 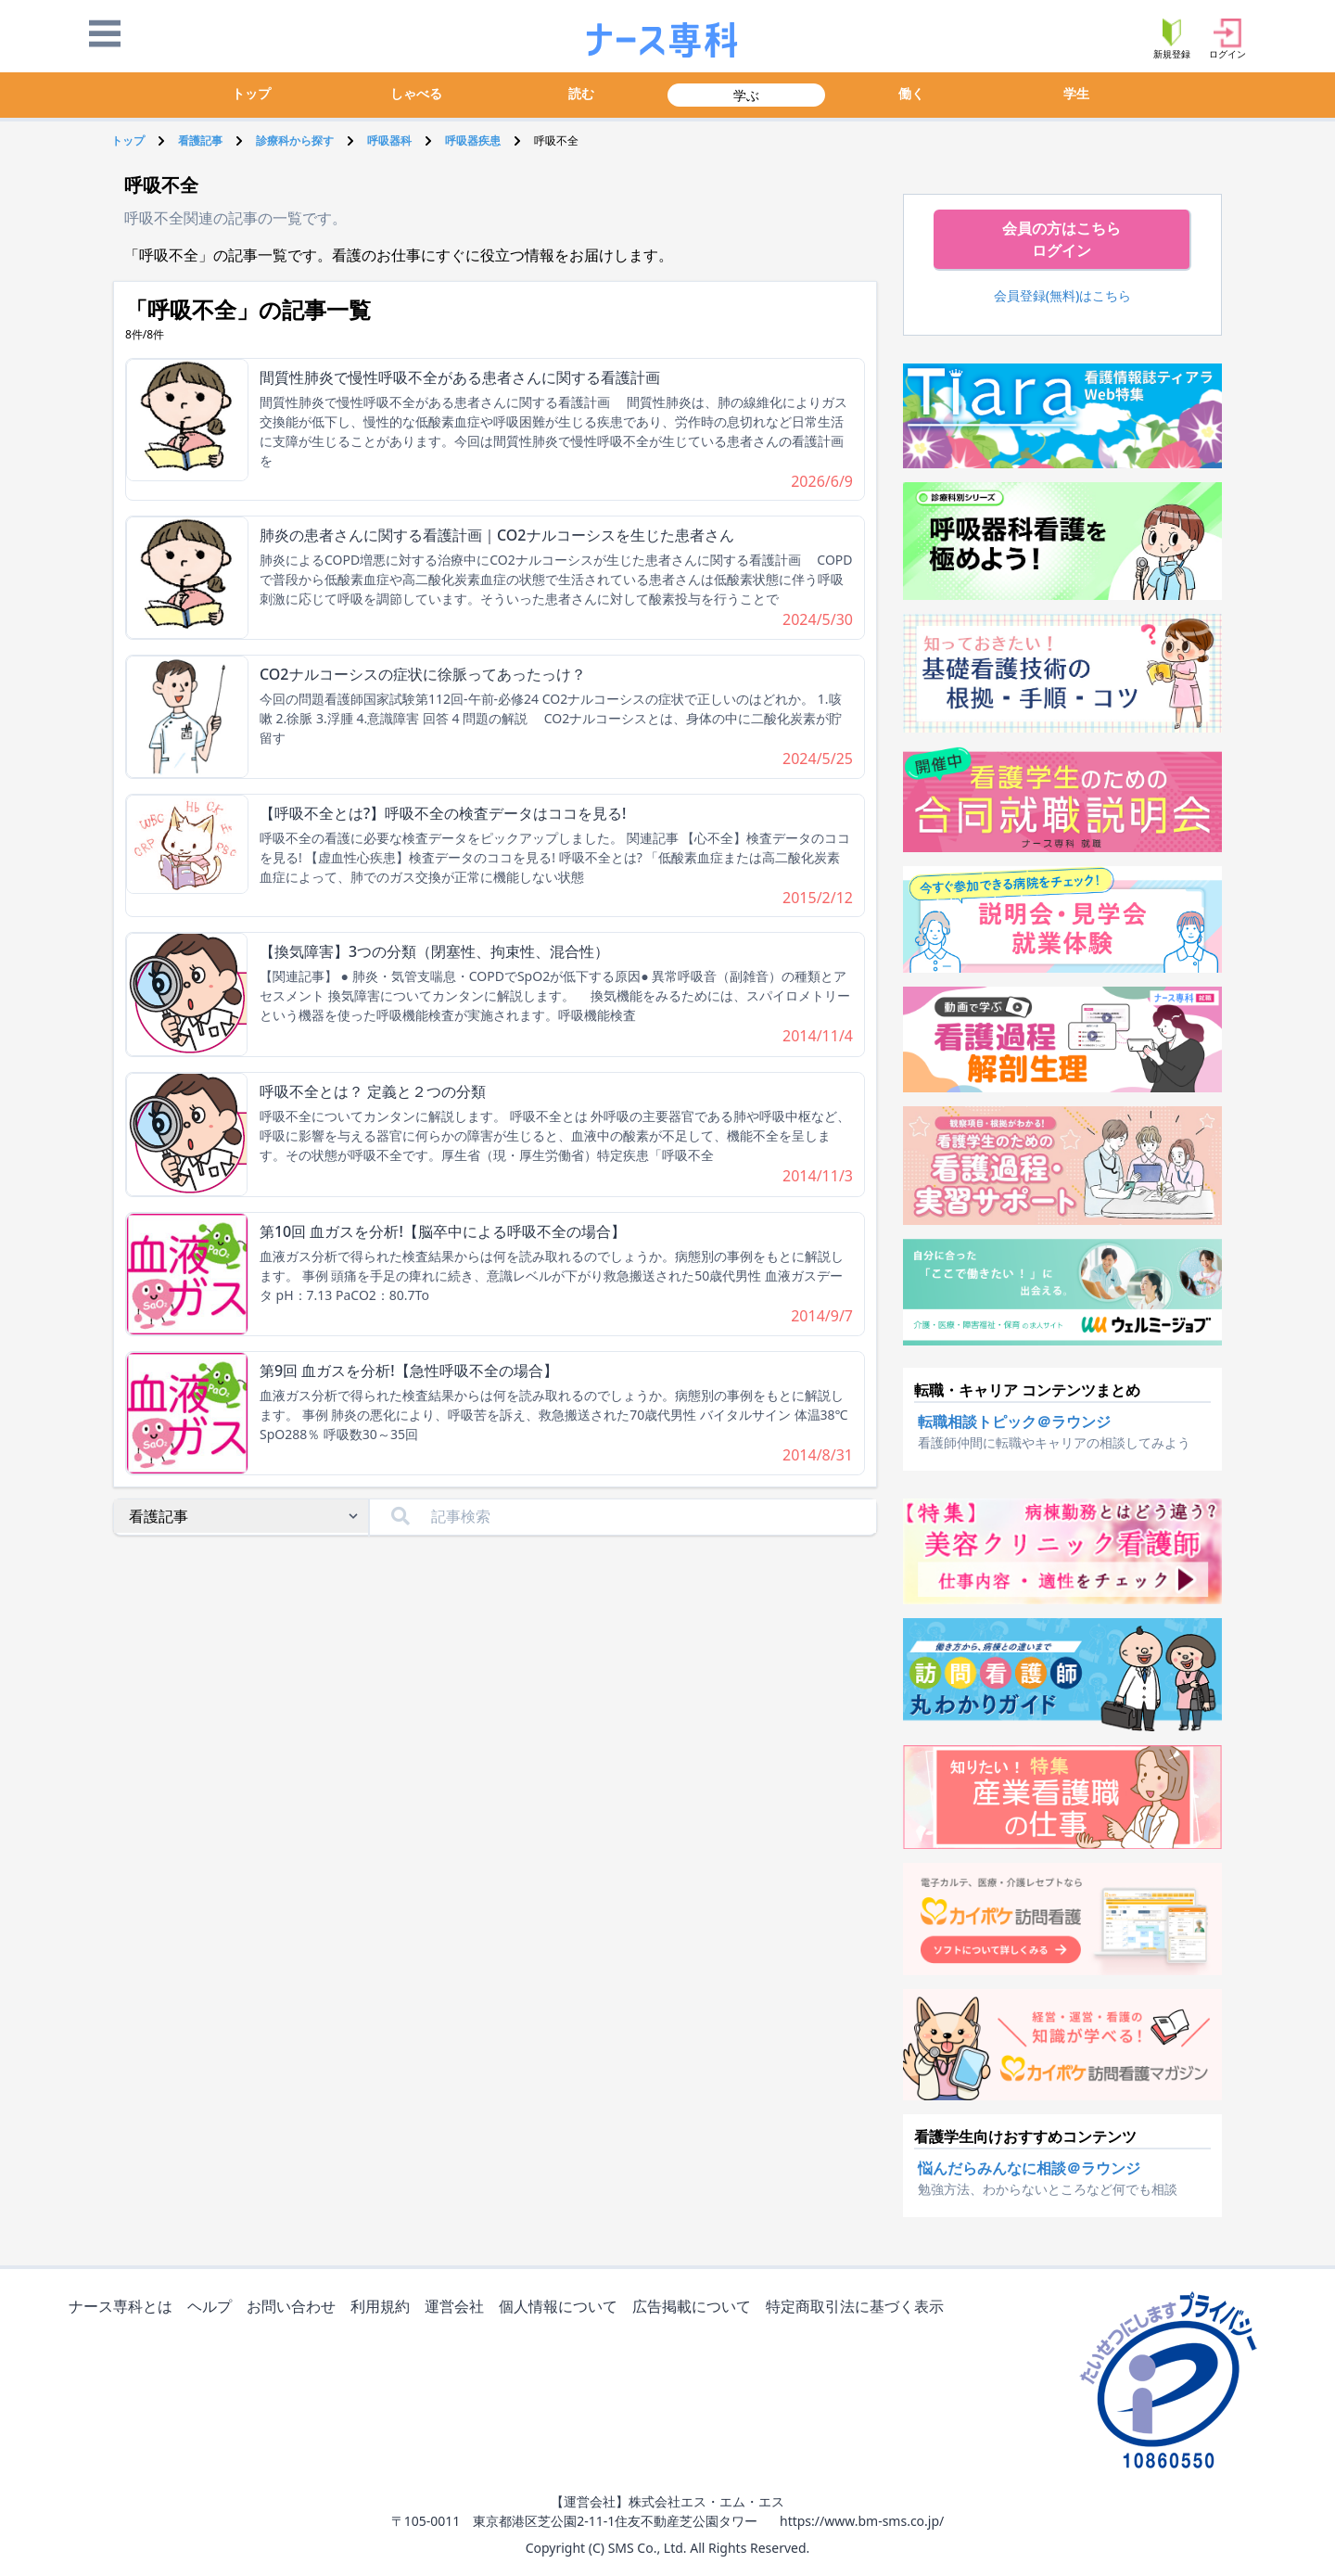 What do you see at coordinates (383, 2307) in the screenshot?
I see `利用規約` at bounding box center [383, 2307].